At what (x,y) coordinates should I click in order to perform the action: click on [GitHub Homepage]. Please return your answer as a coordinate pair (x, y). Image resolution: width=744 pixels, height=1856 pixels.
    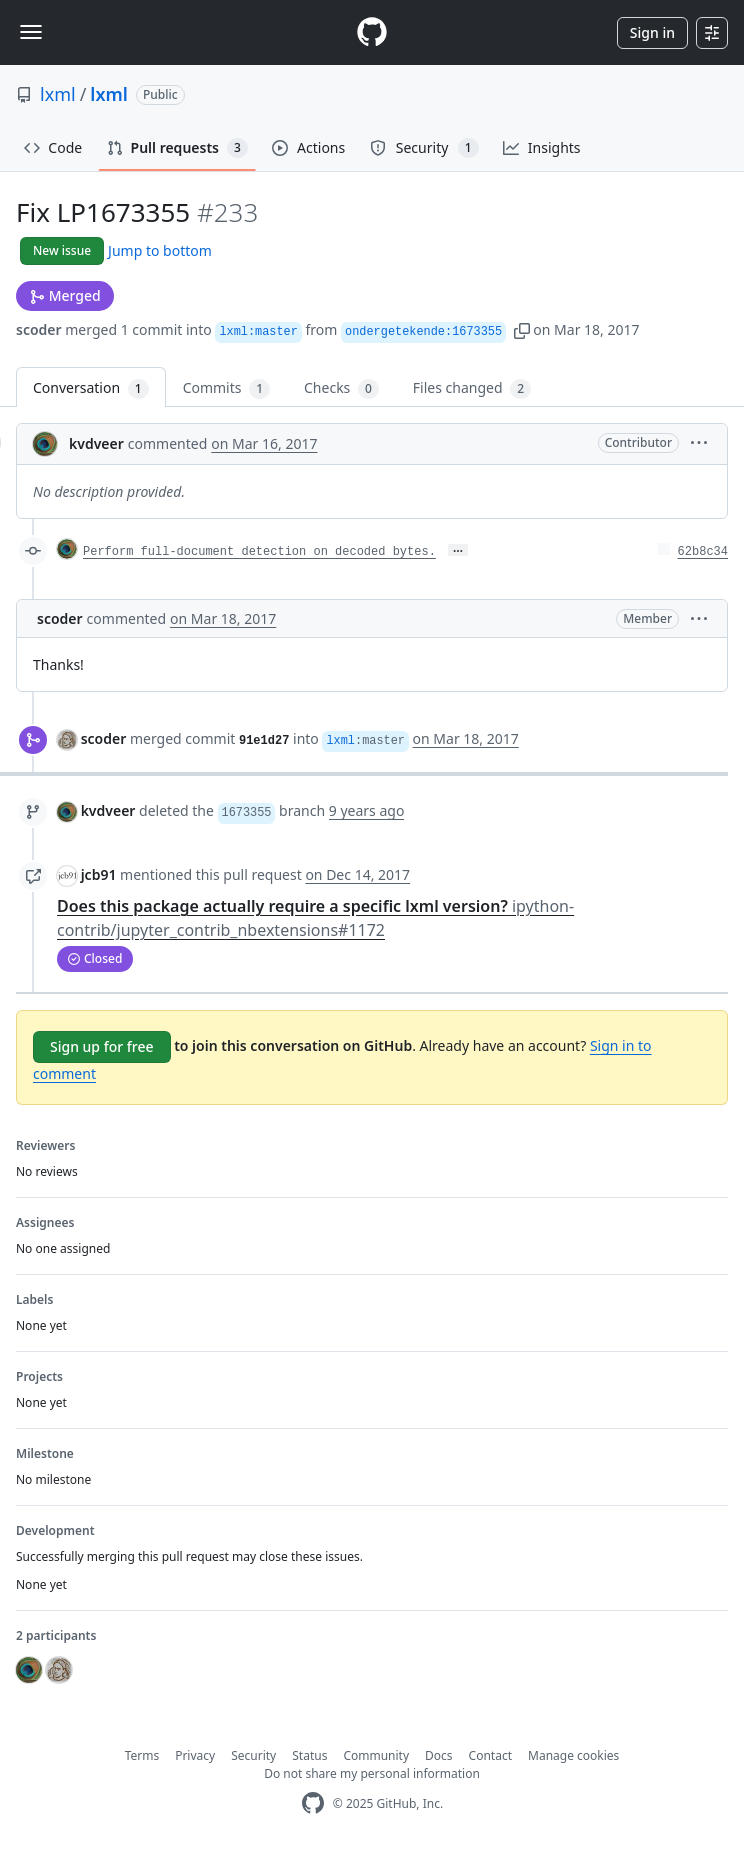
    Looking at the image, I should click on (313, 1803).